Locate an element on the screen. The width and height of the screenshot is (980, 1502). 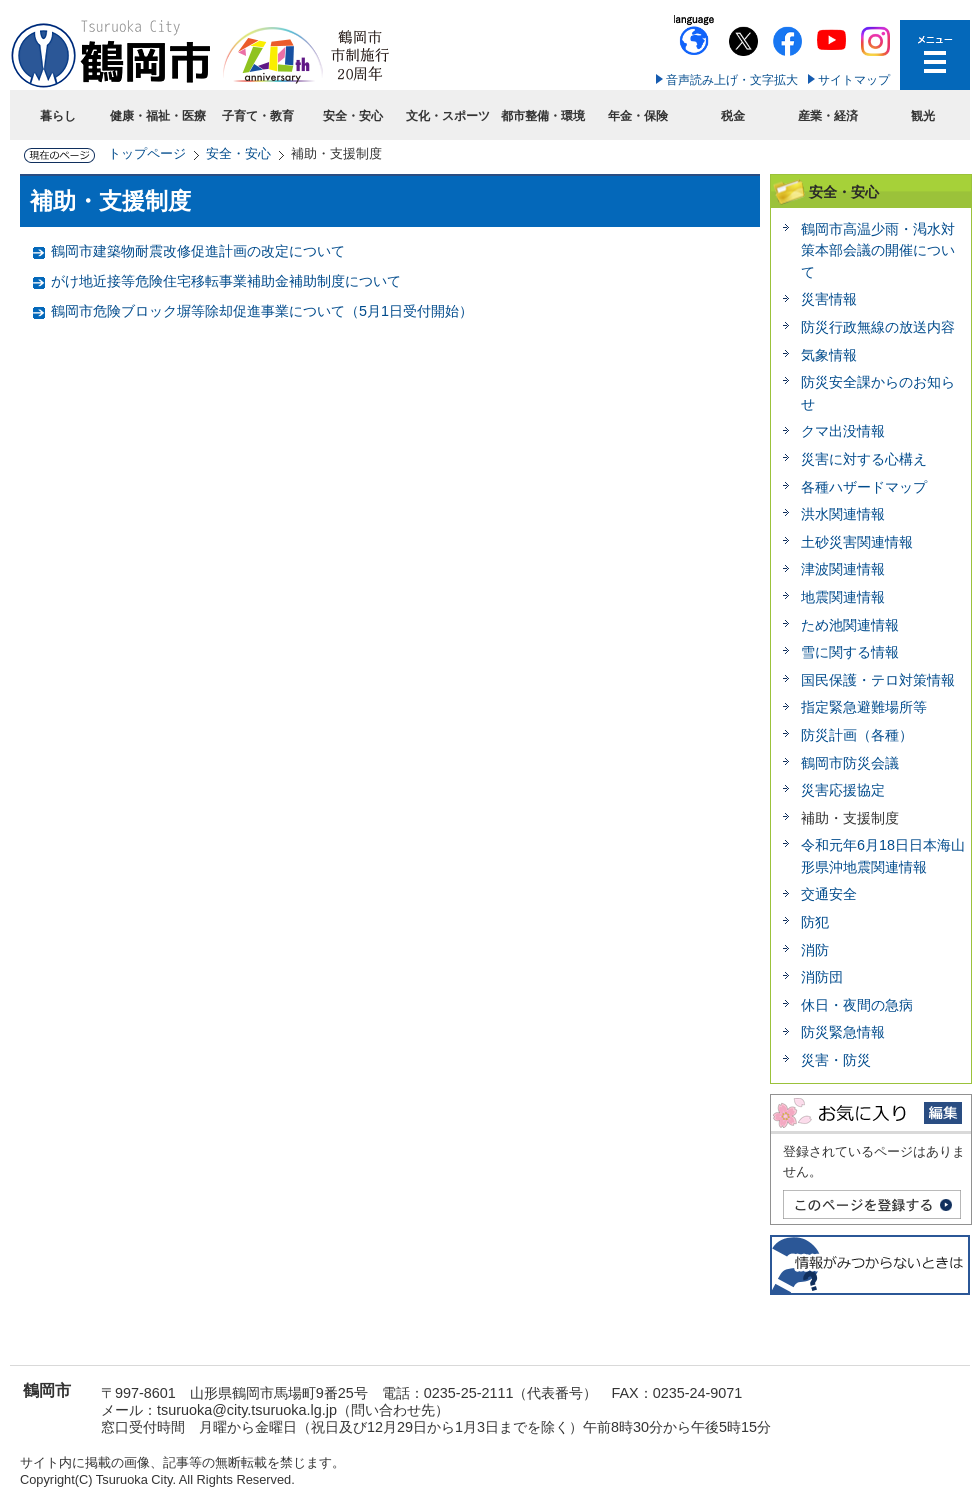
防災行政無線の放送内容 is located at coordinates (878, 327).